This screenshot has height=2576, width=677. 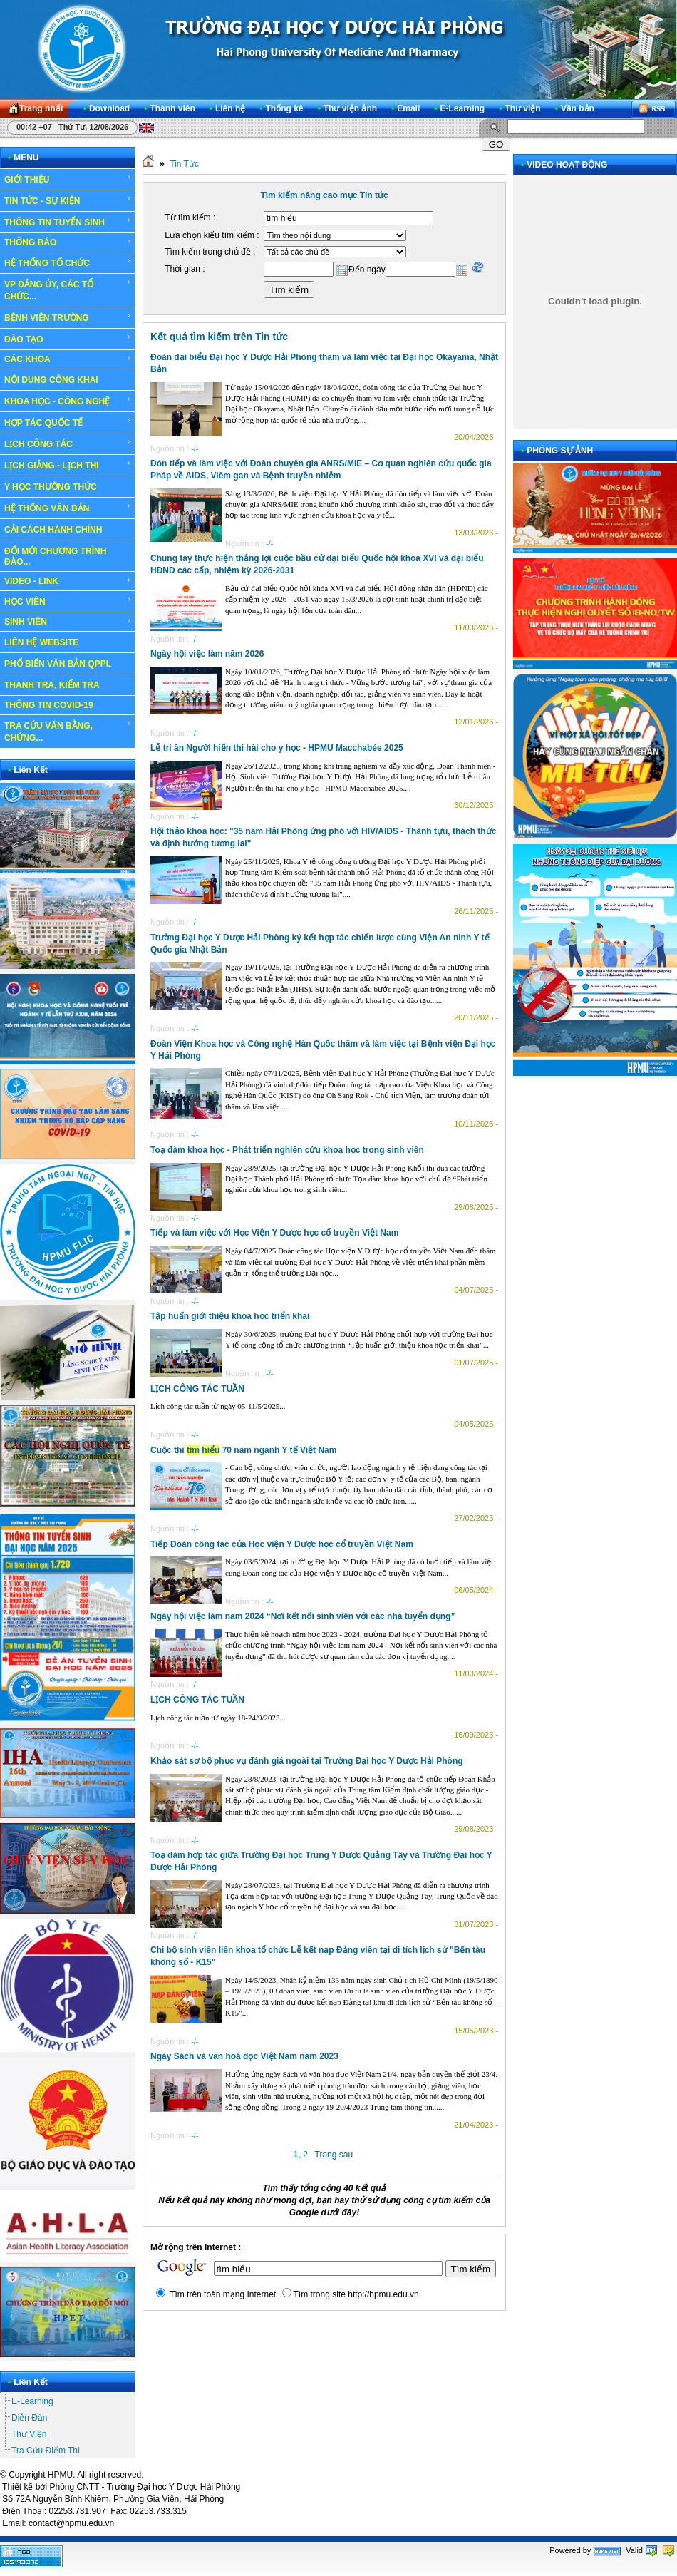 I want to click on THANH TRA, KIỂM TRA, so click(x=52, y=685).